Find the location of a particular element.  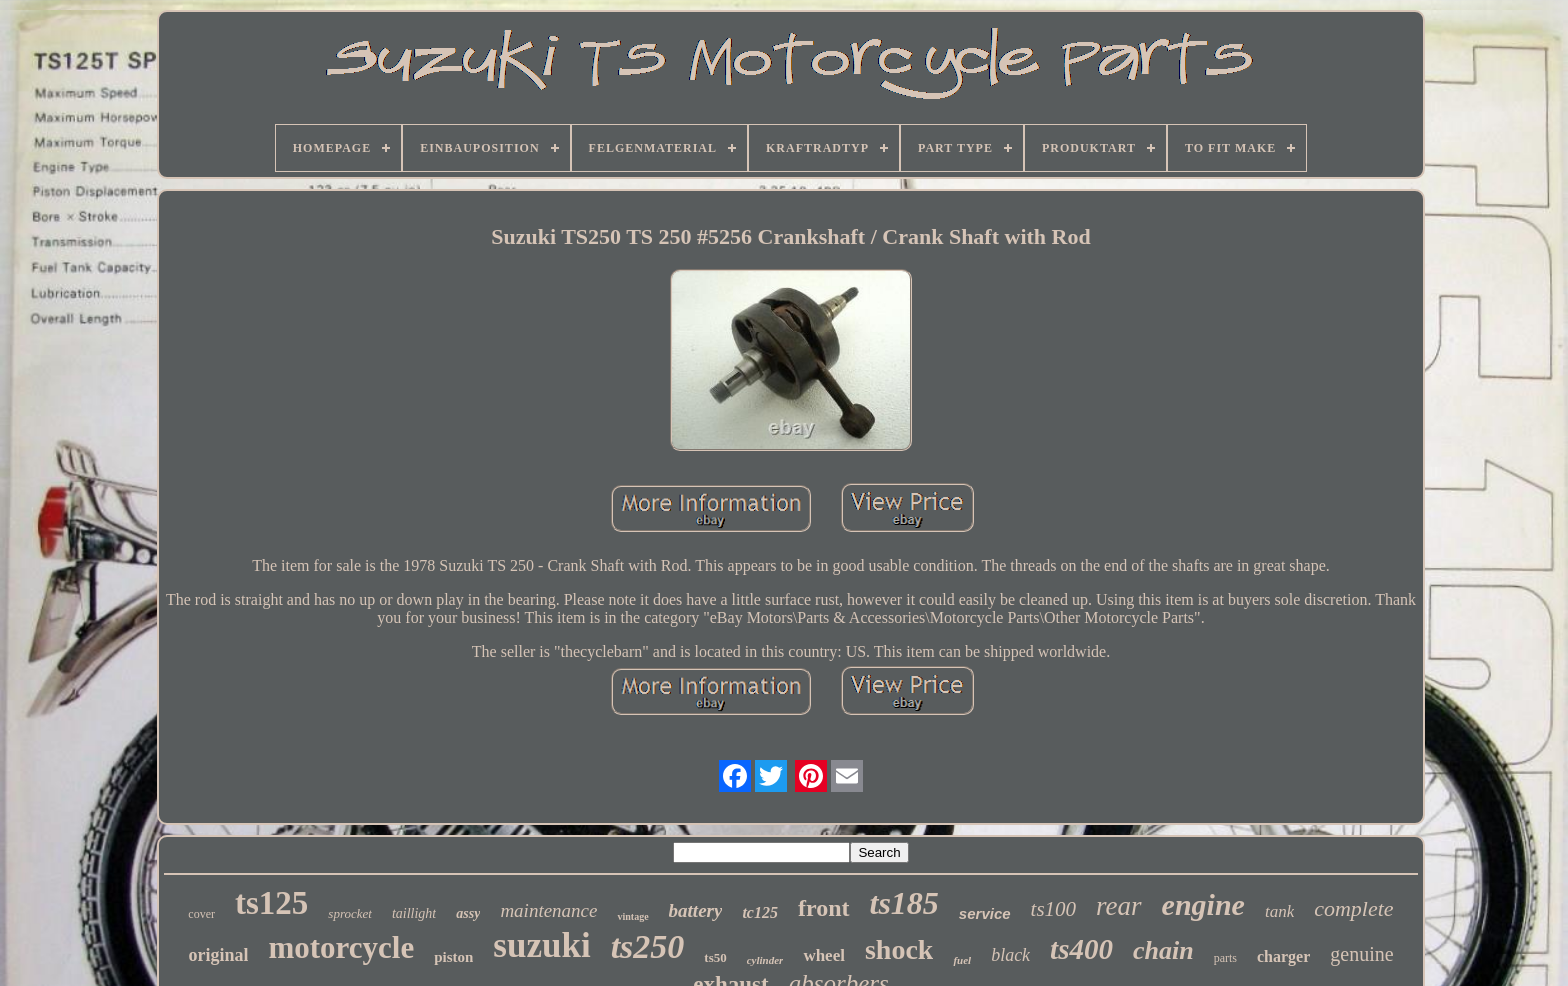

chain is located at coordinates (1163, 950).